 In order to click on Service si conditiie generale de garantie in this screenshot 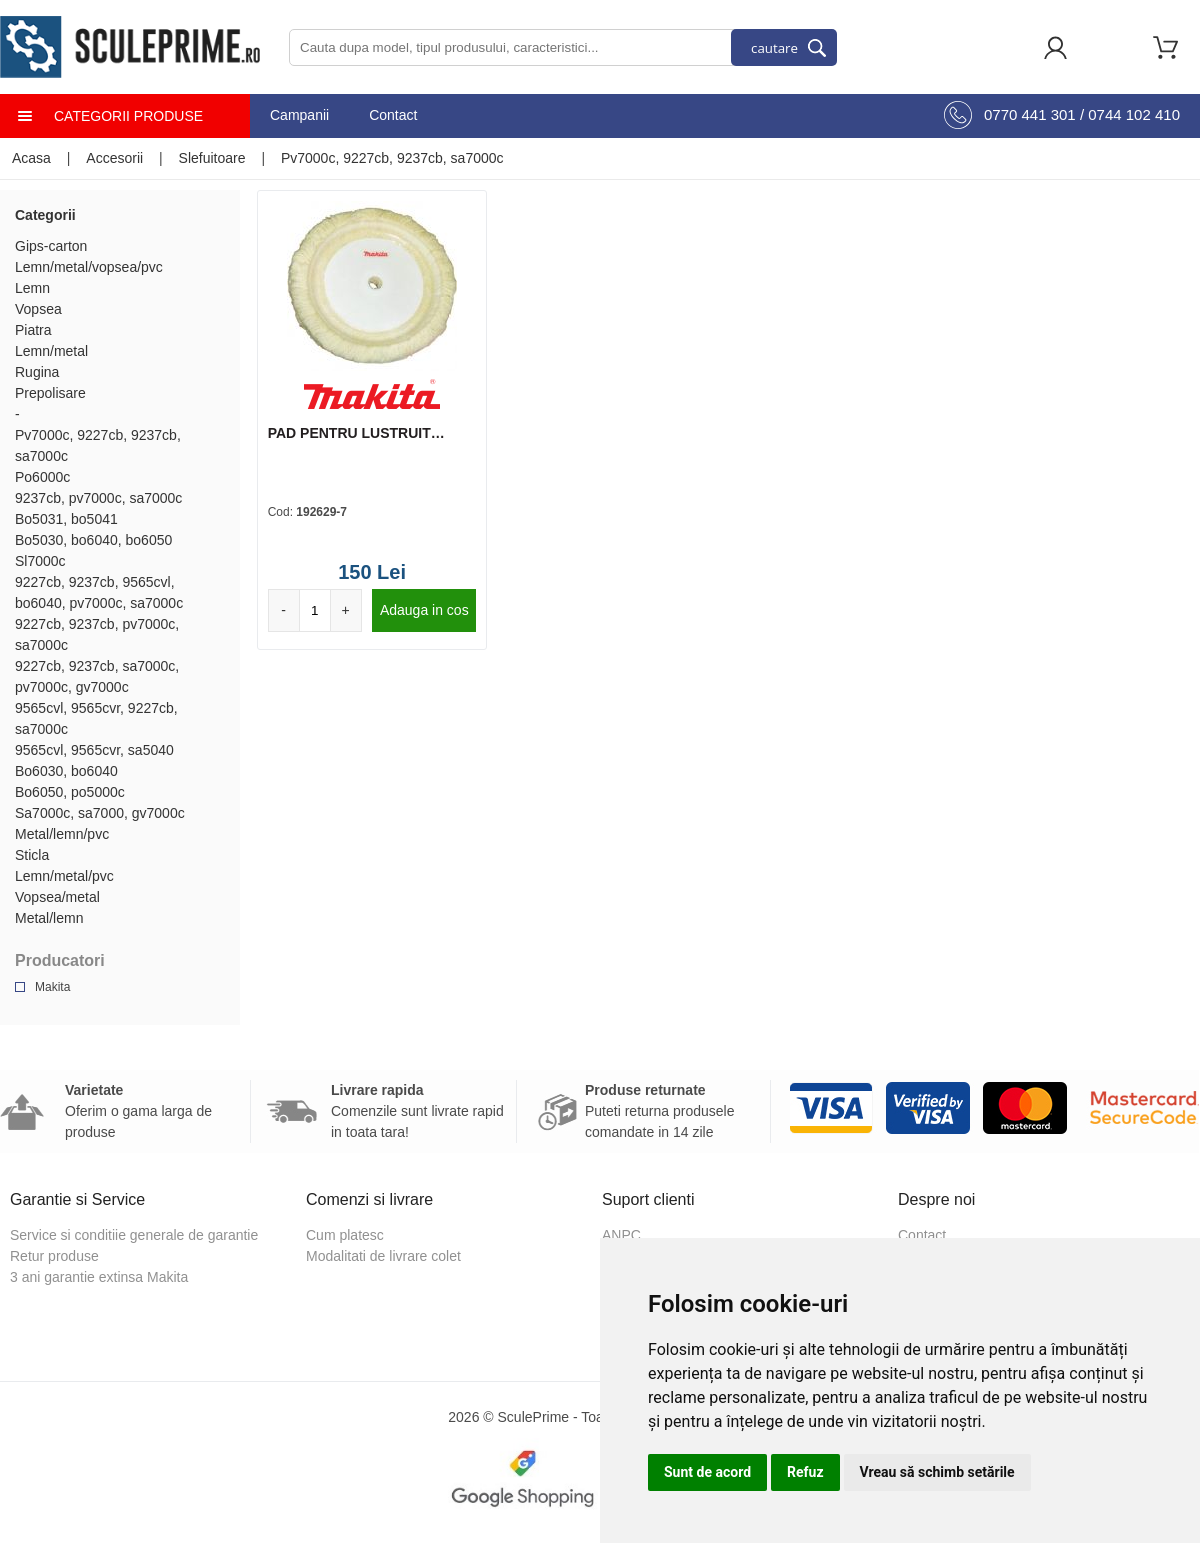, I will do `click(134, 1235)`.